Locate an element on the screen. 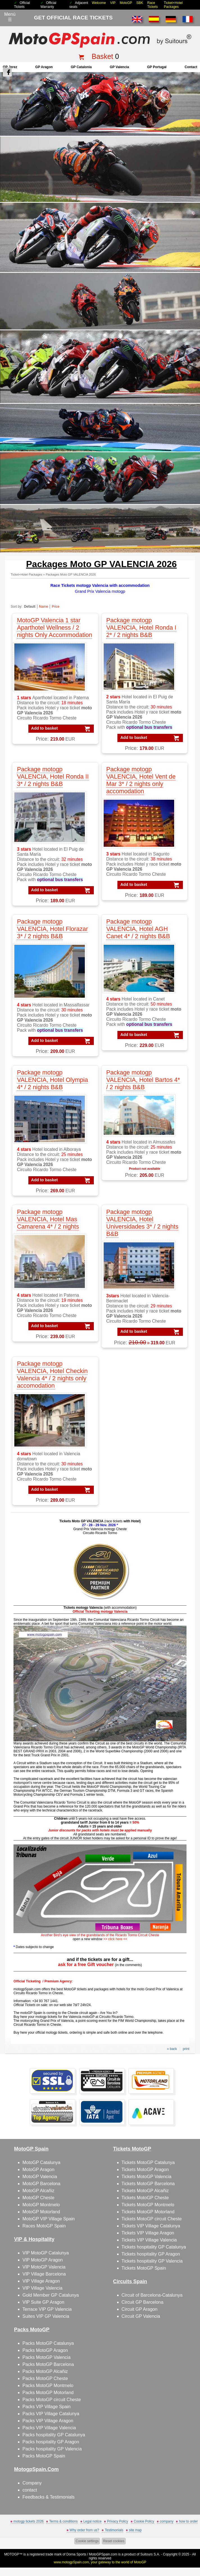  Cookie settings is located at coordinates (87, 2541).